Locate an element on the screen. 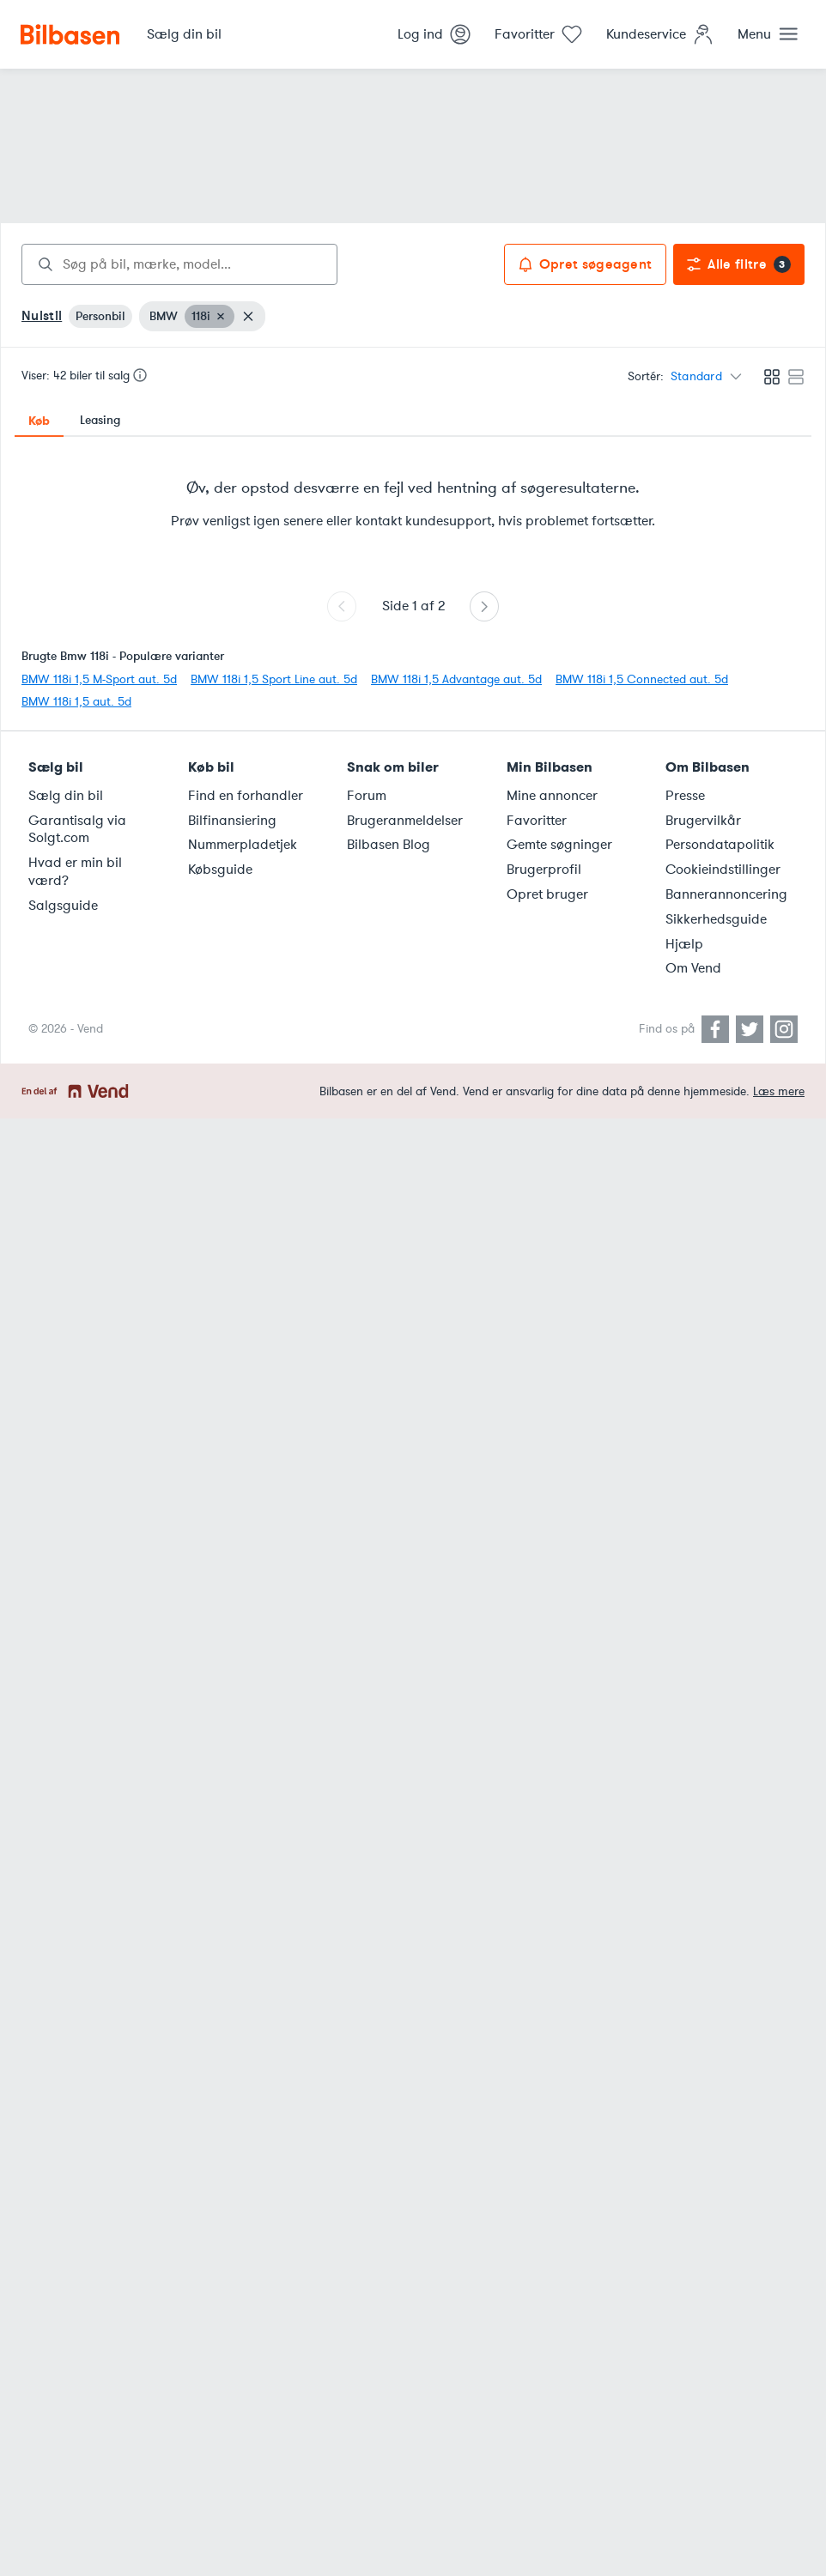  BMW 118i 1,5 M-Sport aut. 5d is located at coordinates (99, 679).